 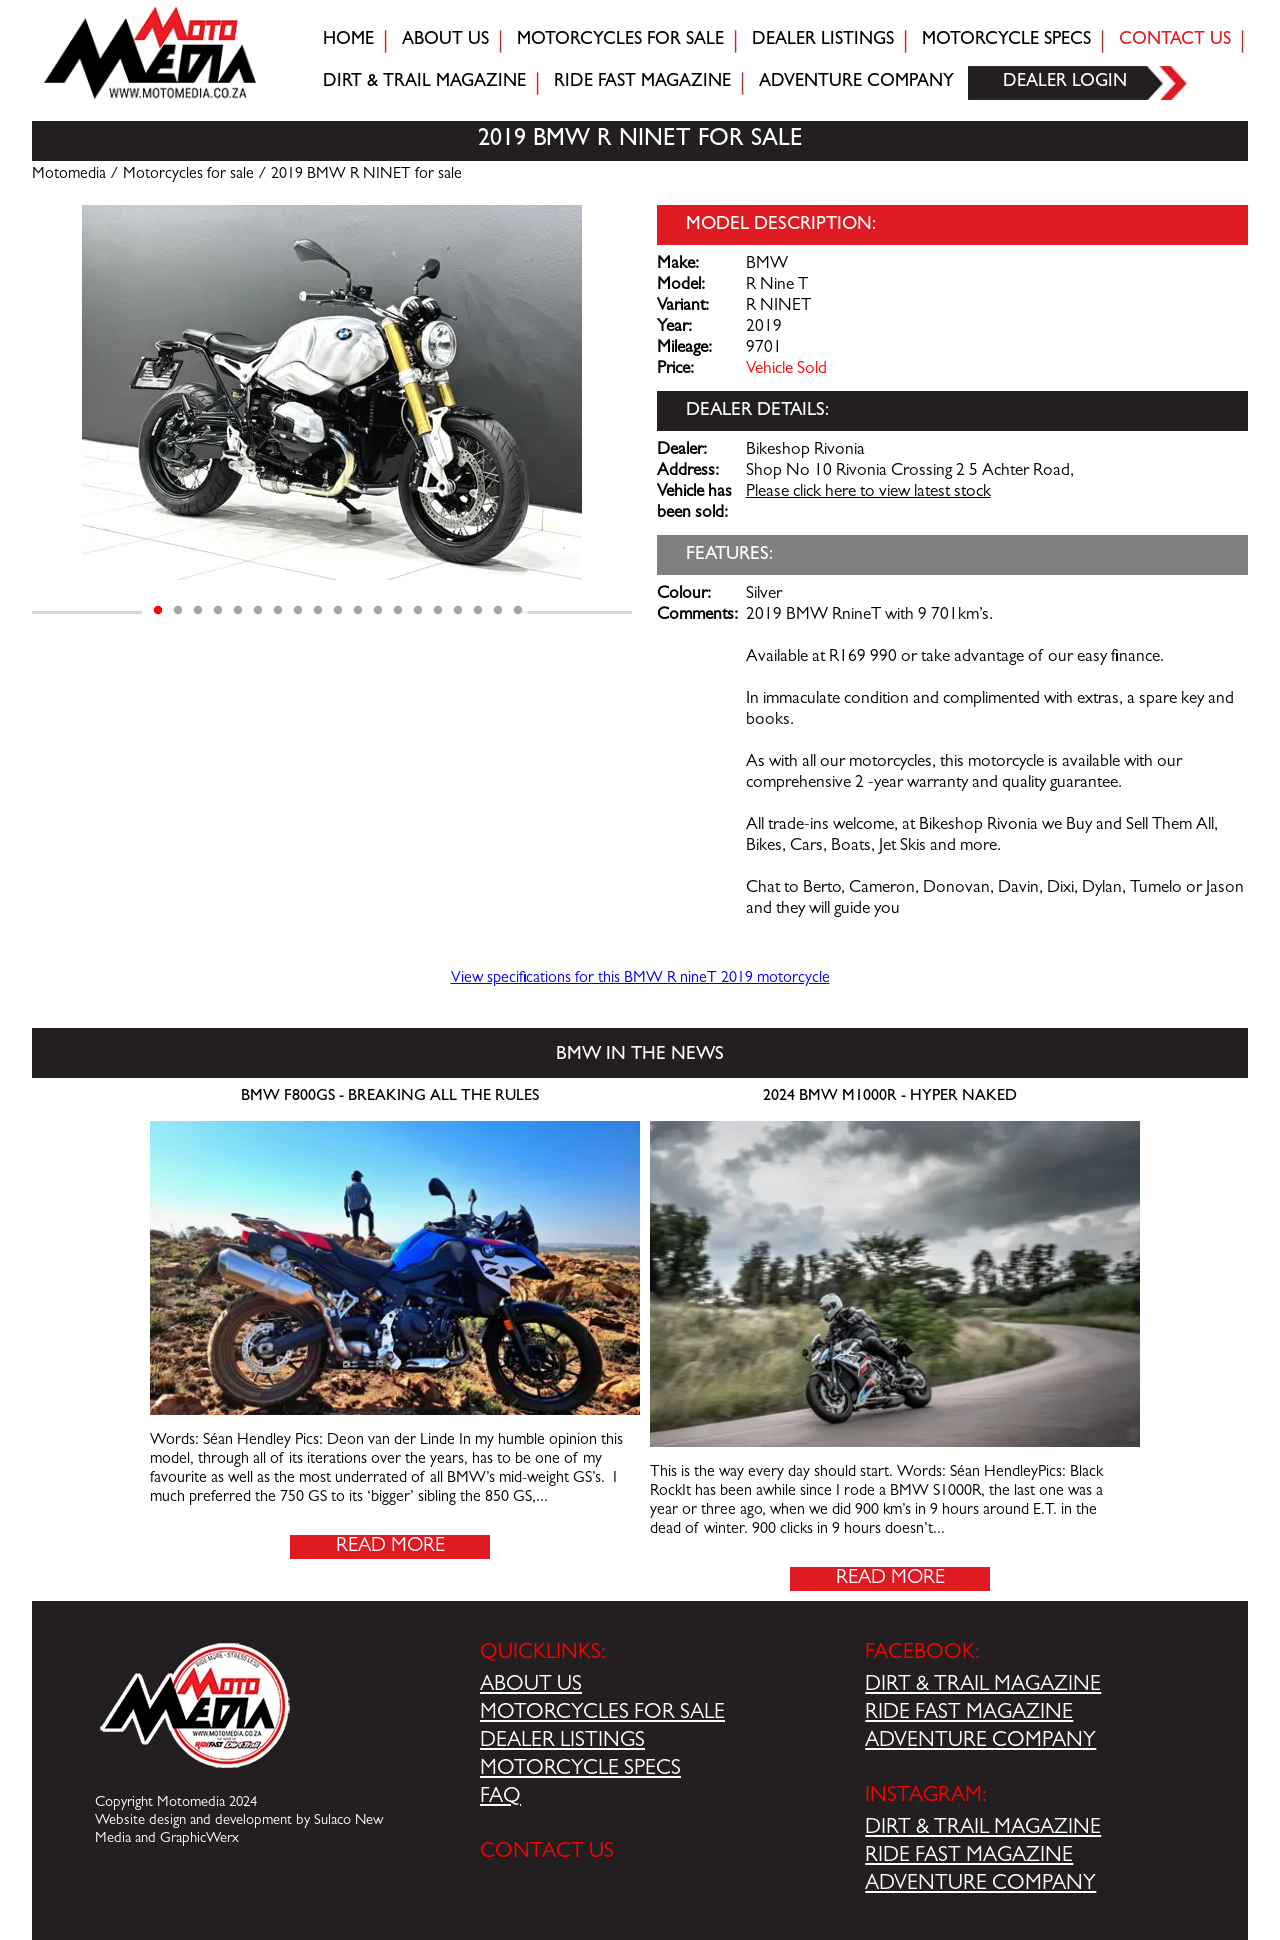 What do you see at coordinates (378, 611) in the screenshot?
I see `12 [tab]` at bounding box center [378, 611].